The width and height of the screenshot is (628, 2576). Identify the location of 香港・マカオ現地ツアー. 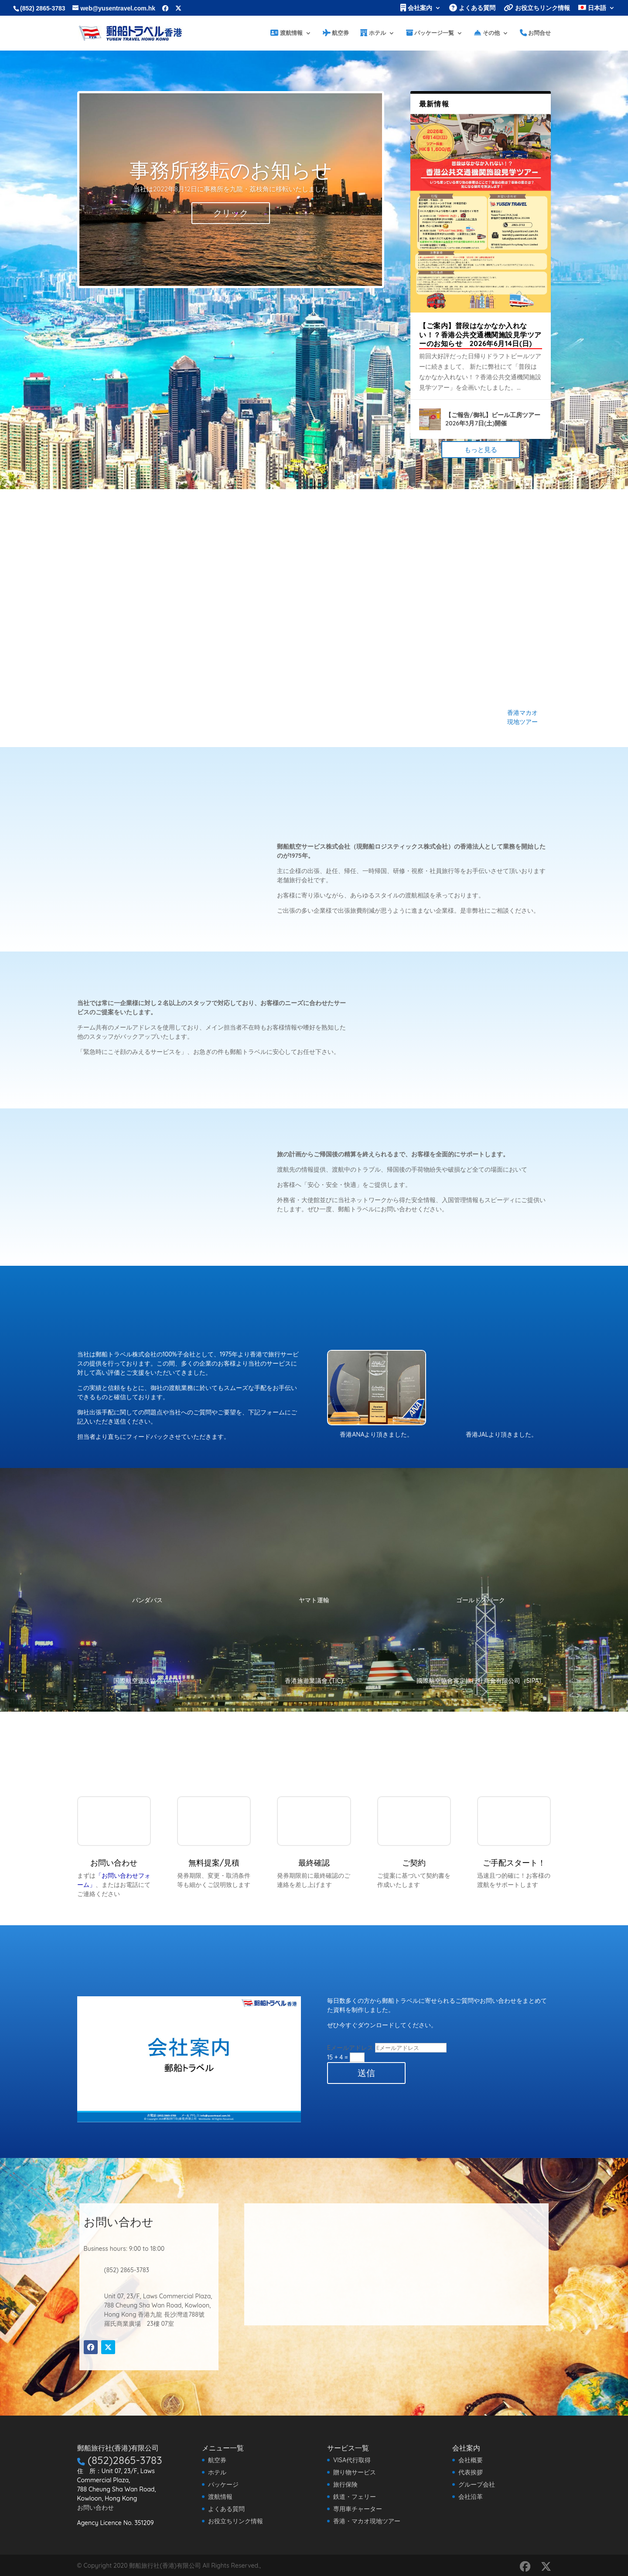
(366, 2520).